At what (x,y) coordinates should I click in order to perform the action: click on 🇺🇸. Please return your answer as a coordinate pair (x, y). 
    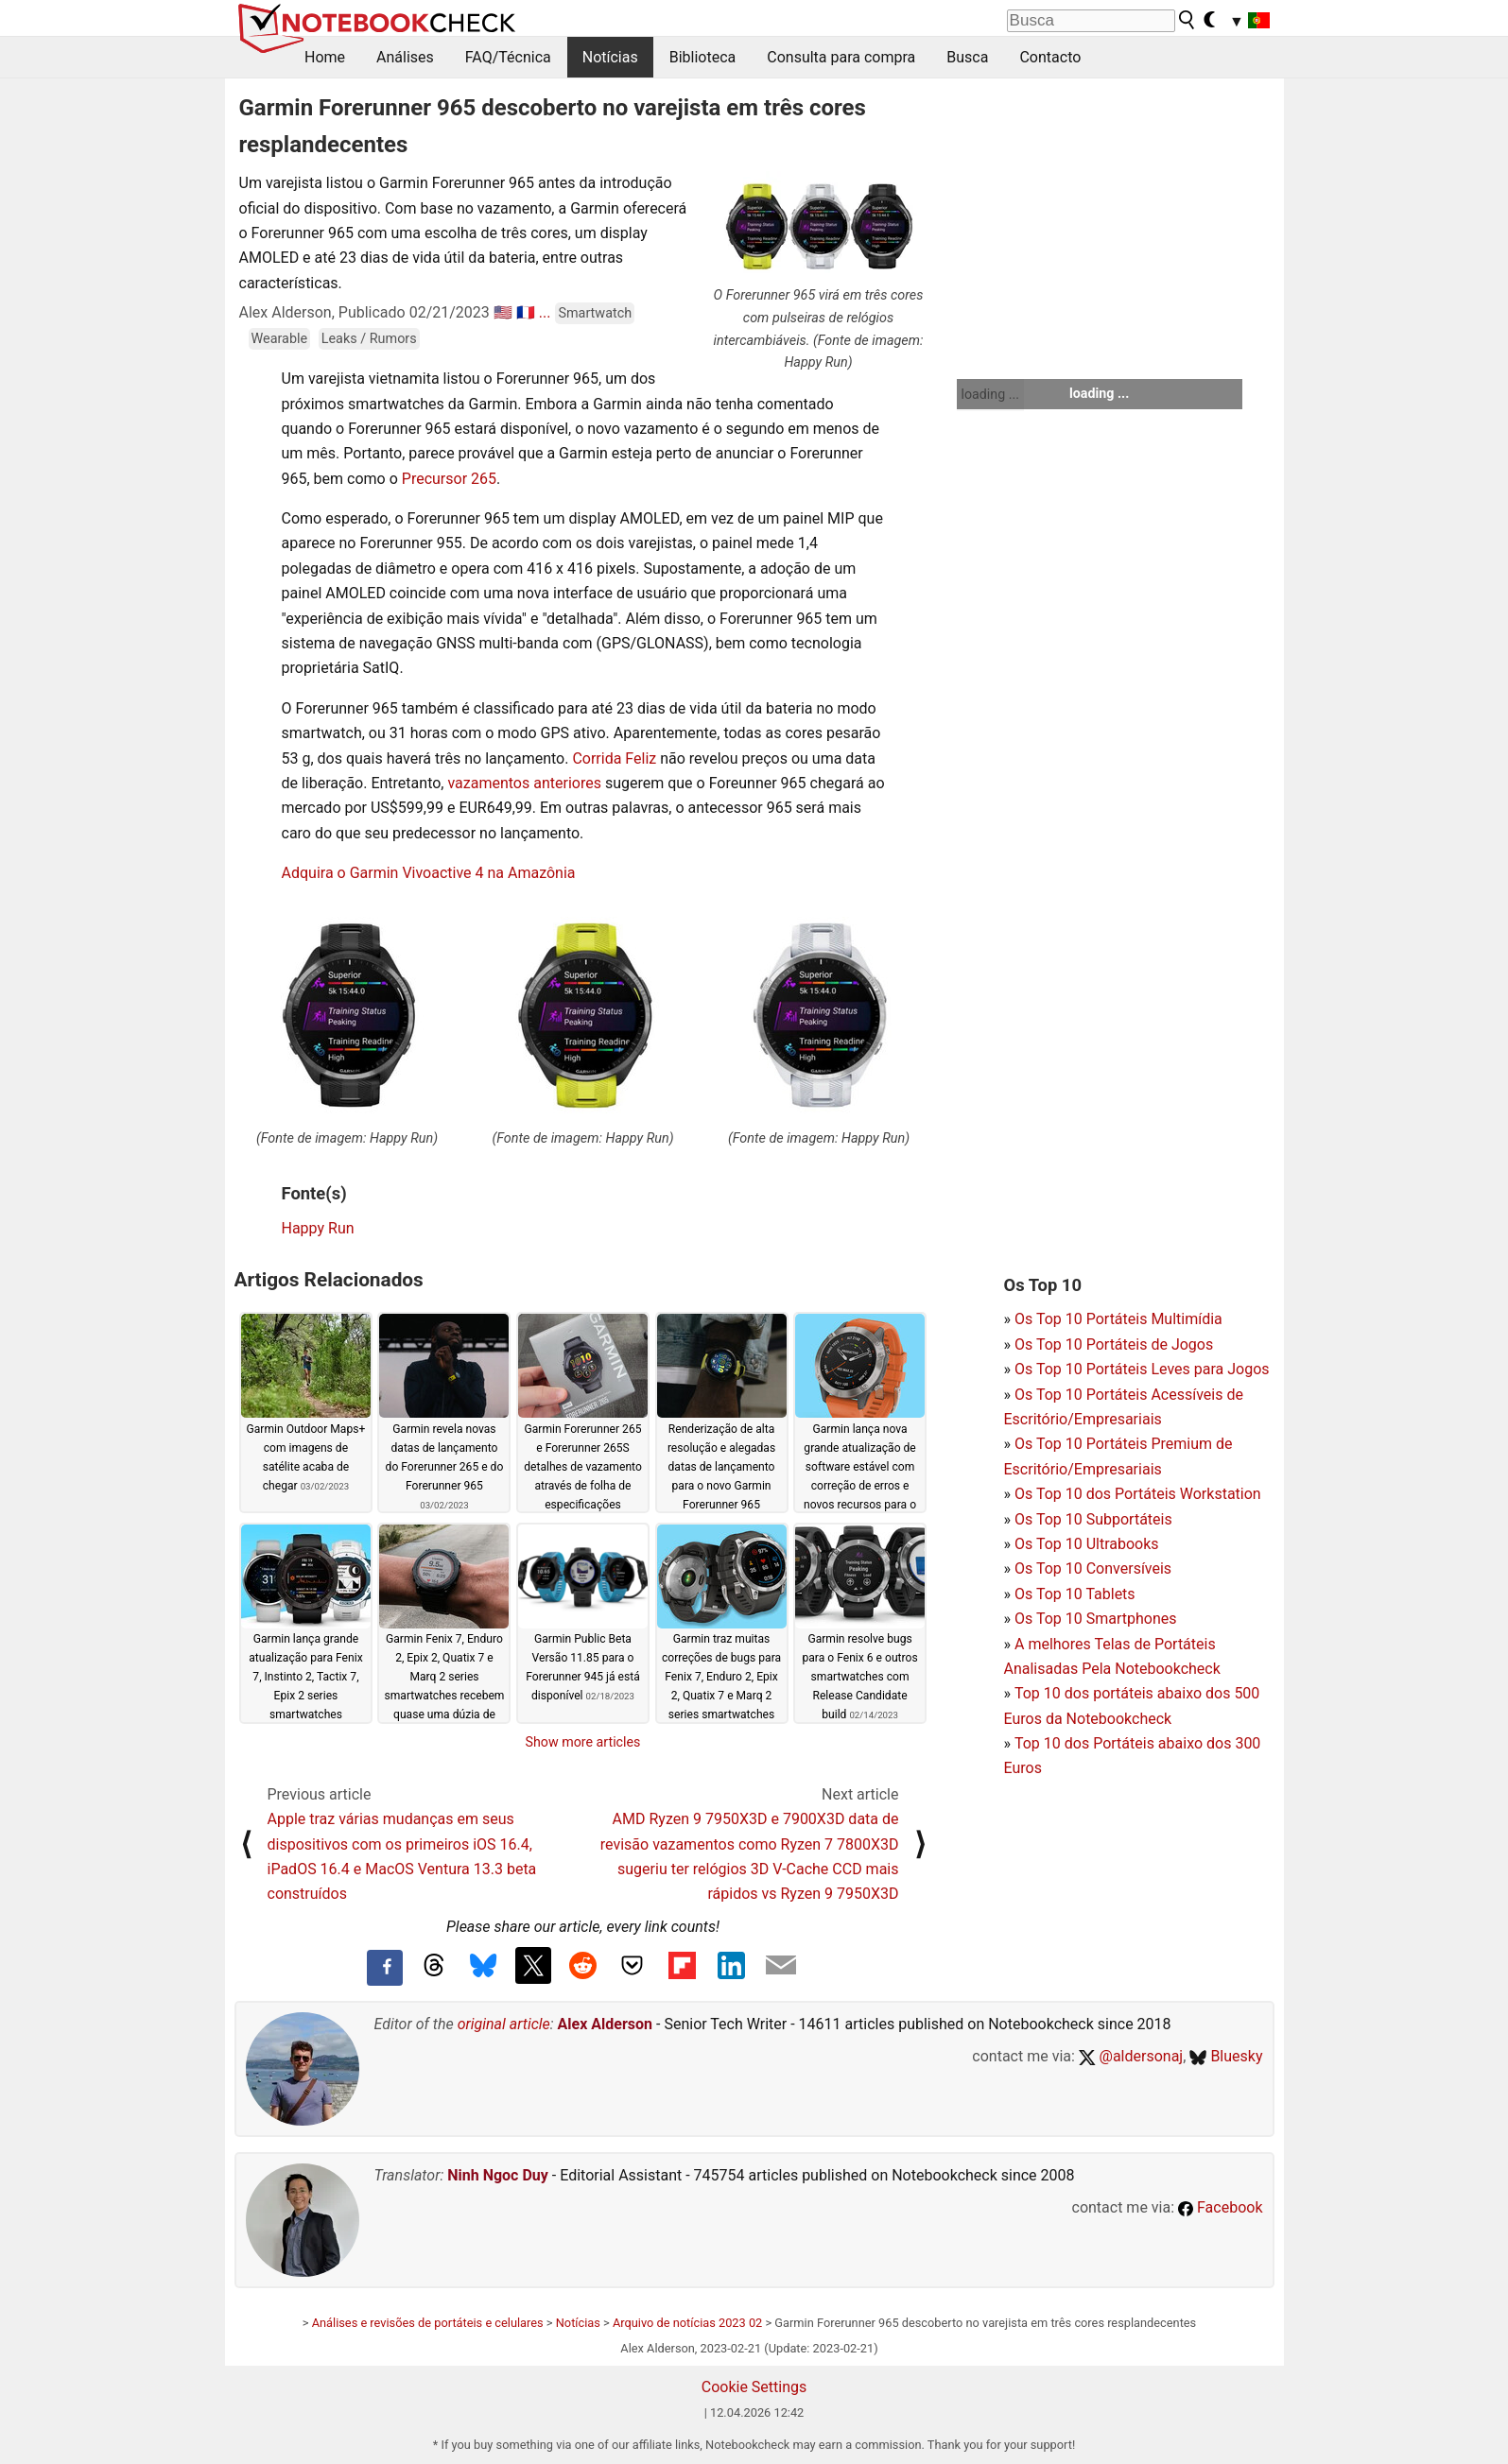
    Looking at the image, I should click on (503, 312).